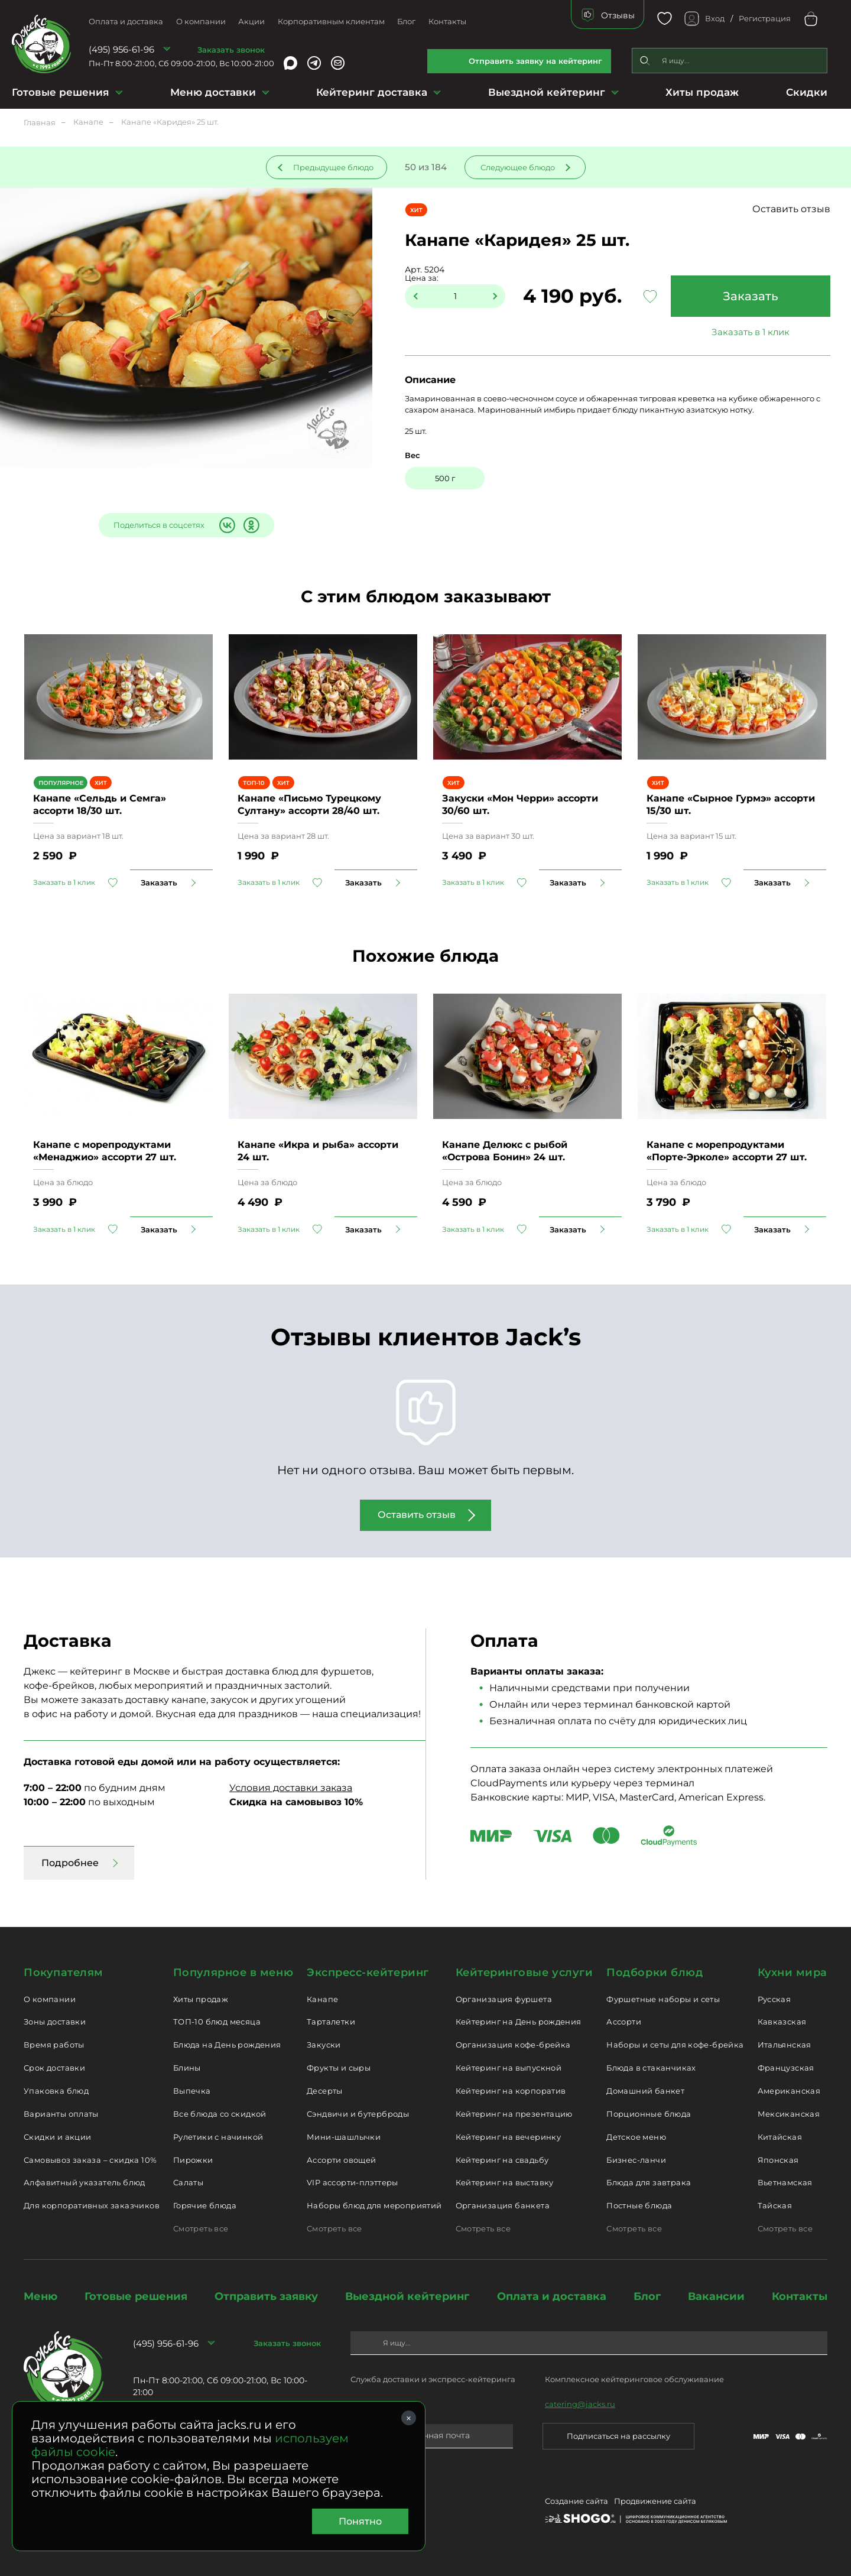 The image size is (851, 2576). I want to click on Тарталетки, so click(331, 2021).